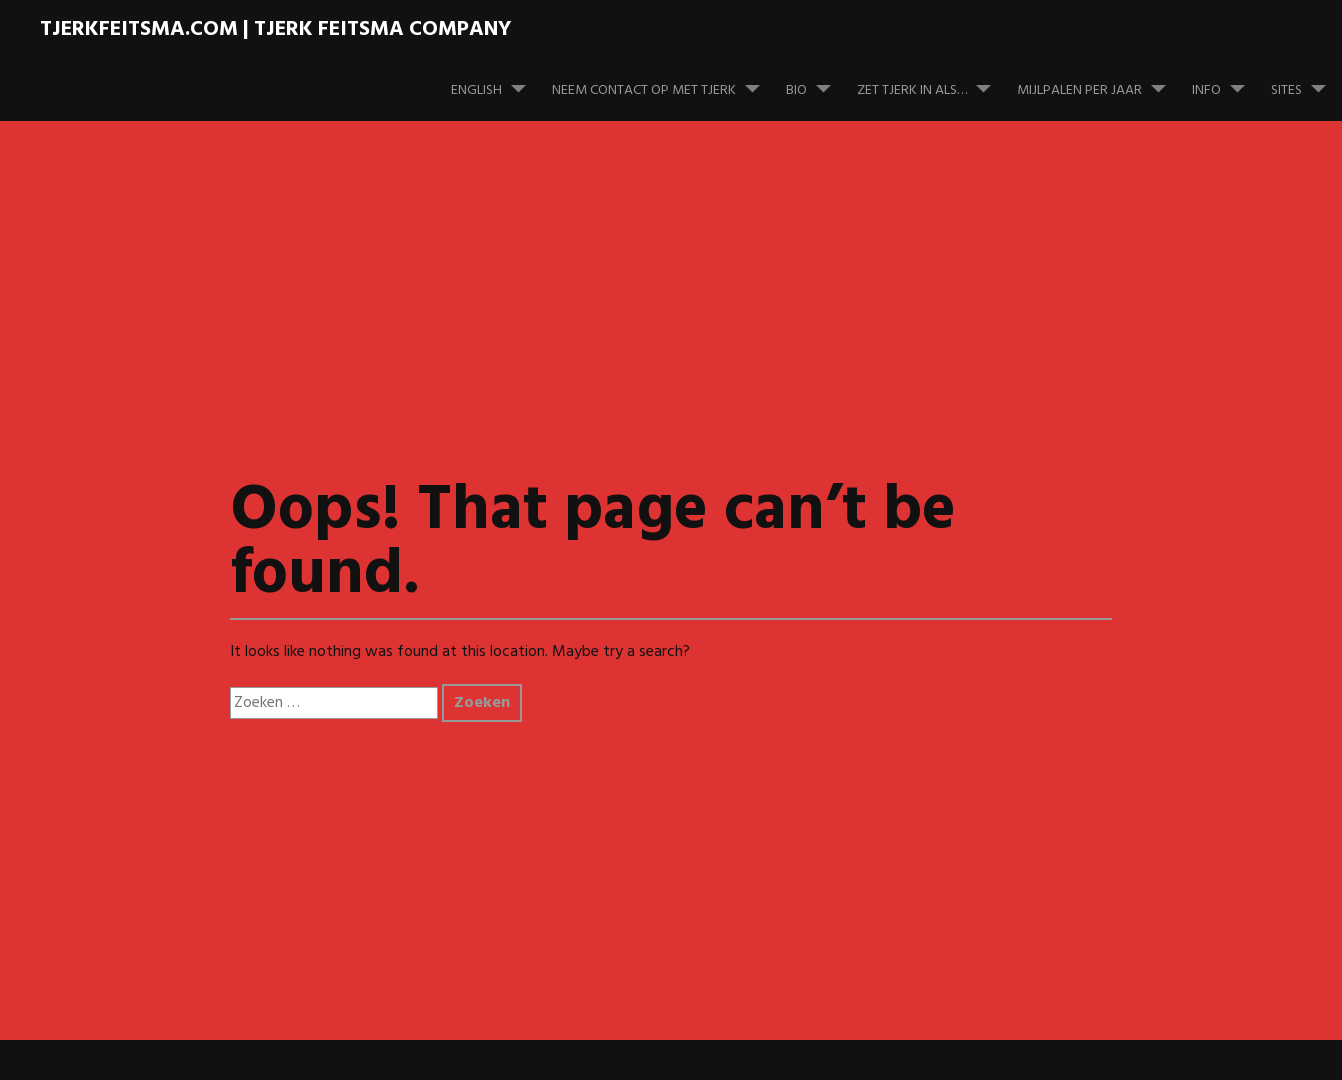 This screenshot has width=1342, height=1080. Describe the element at coordinates (275, 29) in the screenshot. I see `TJERKFEITSMA.COM | Tjerk Feitsma Company` at that location.